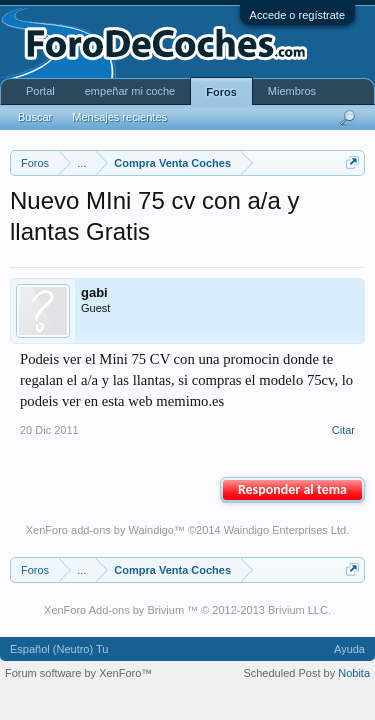  What do you see at coordinates (349, 649) in the screenshot?
I see `Ayuda` at bounding box center [349, 649].